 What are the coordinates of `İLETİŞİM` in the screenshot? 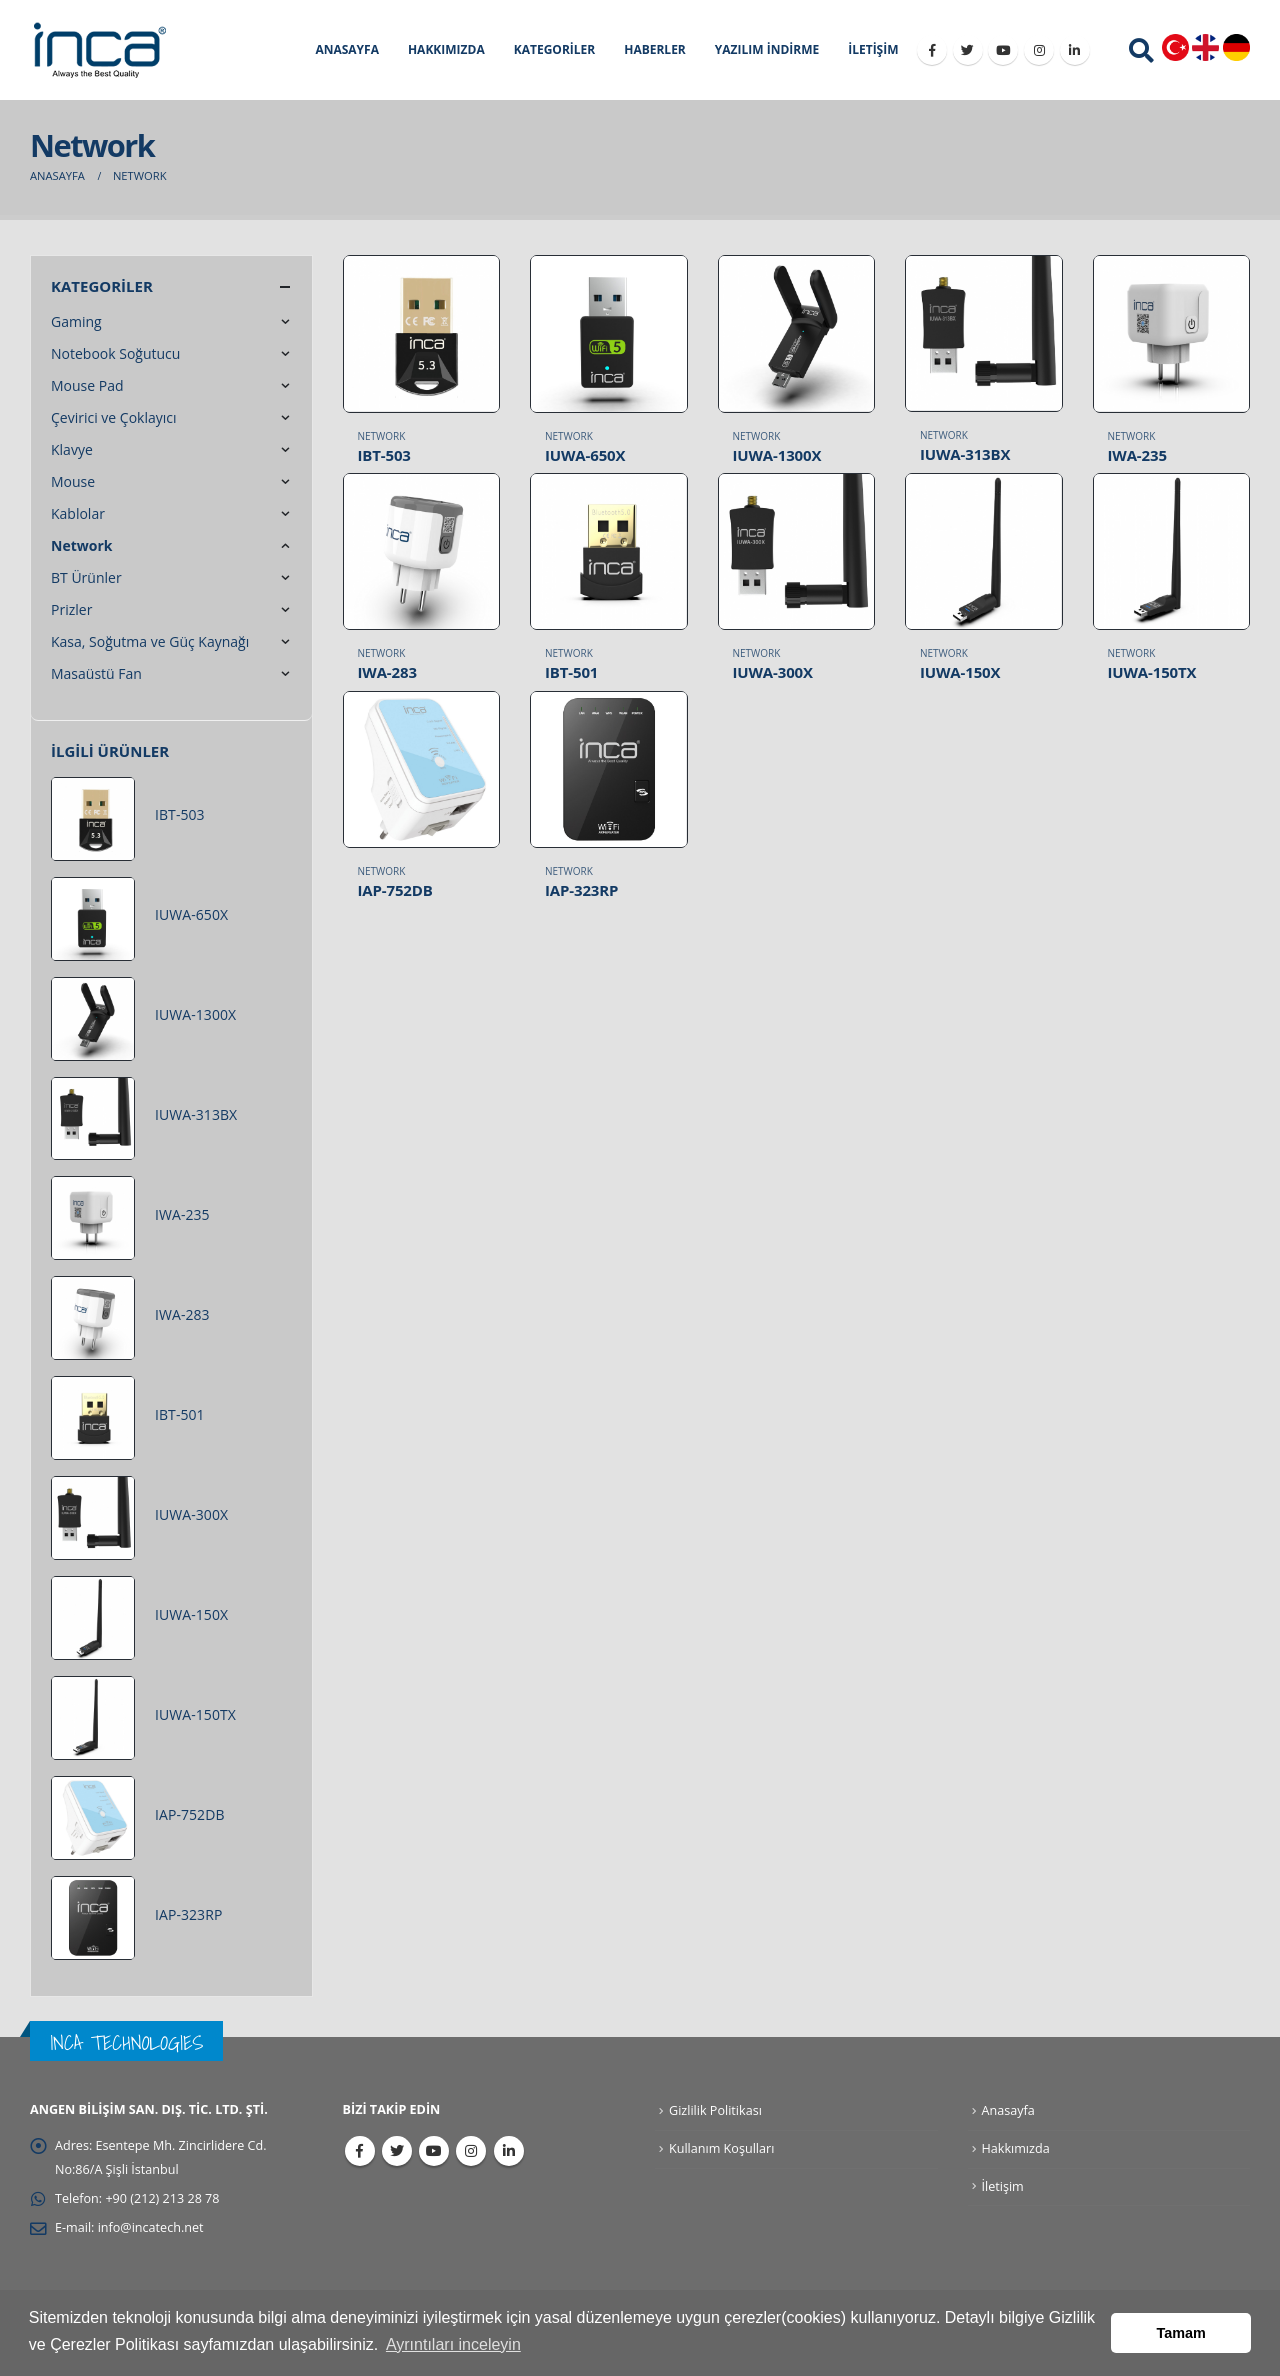 It's located at (873, 49).